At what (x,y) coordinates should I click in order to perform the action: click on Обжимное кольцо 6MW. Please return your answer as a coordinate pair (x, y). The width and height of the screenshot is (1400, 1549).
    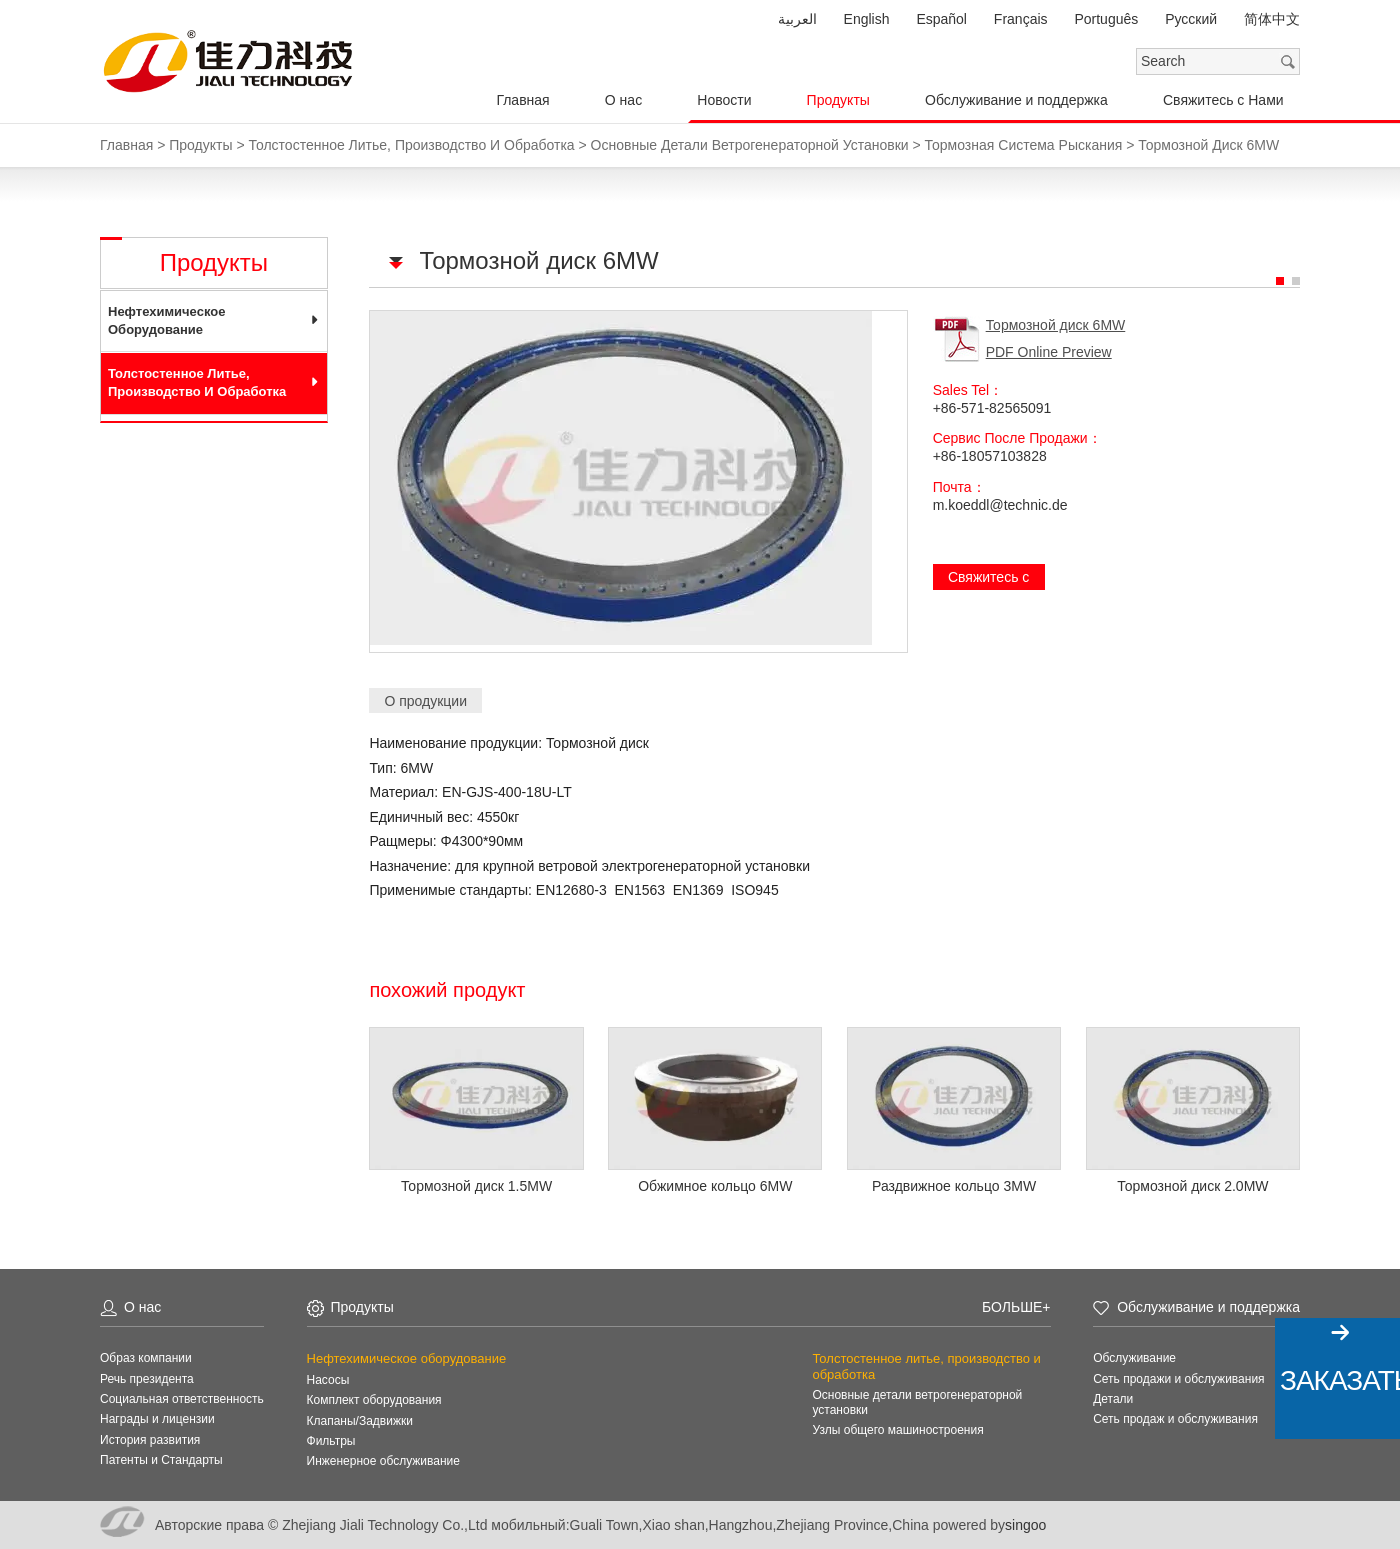
    Looking at the image, I should click on (715, 1186).